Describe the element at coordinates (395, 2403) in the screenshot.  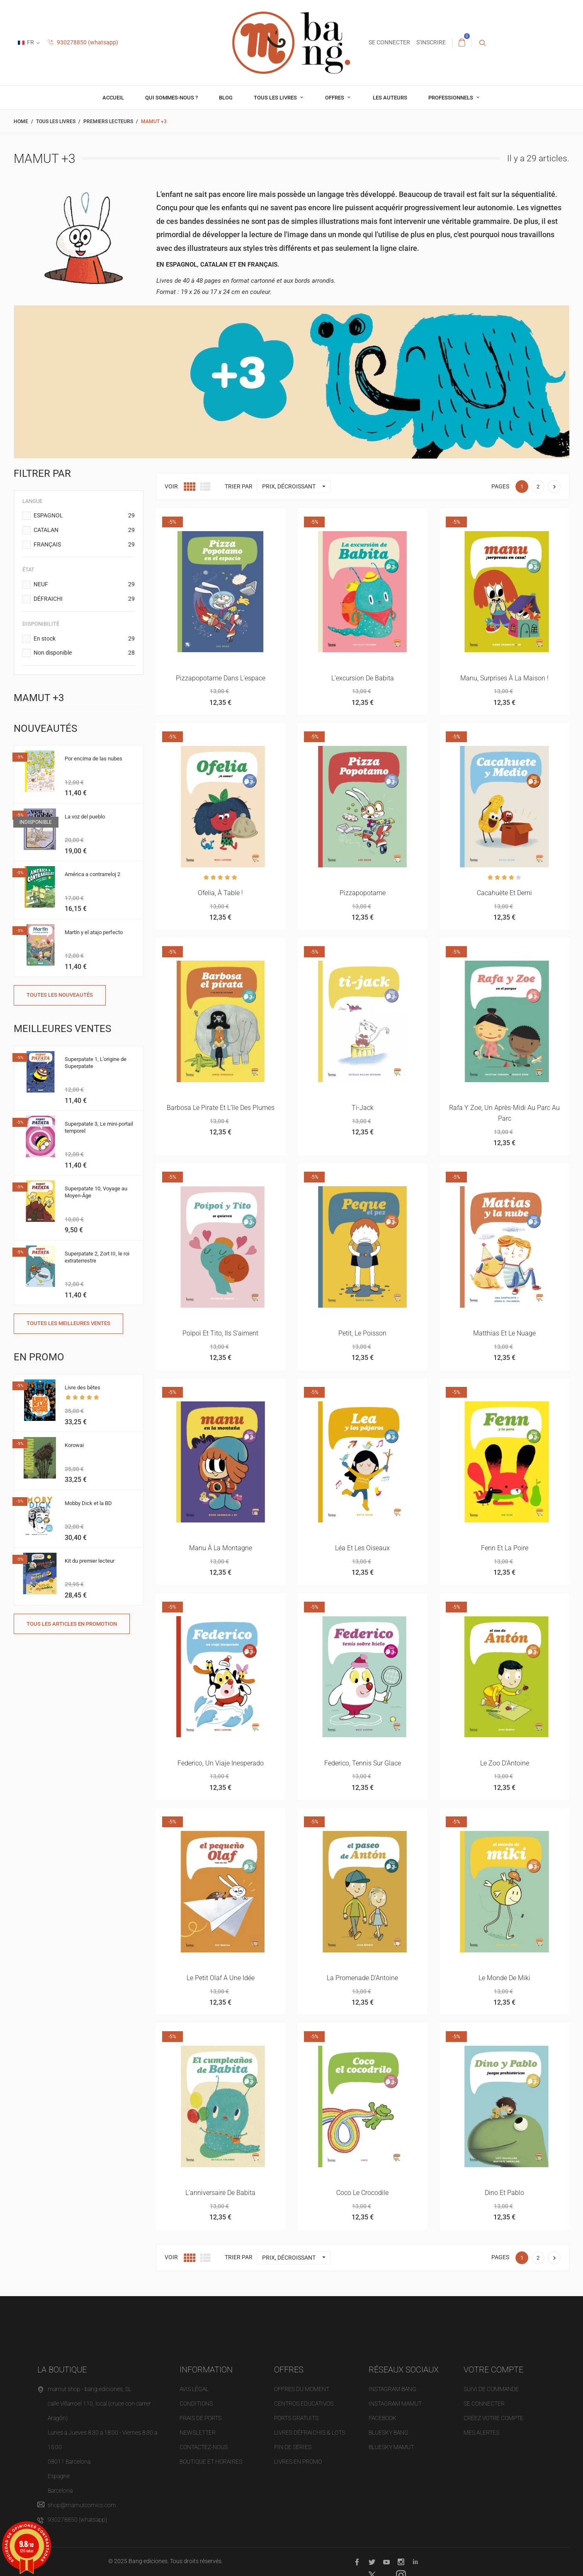
I see `INSTAGRAM MAMUT` at that location.